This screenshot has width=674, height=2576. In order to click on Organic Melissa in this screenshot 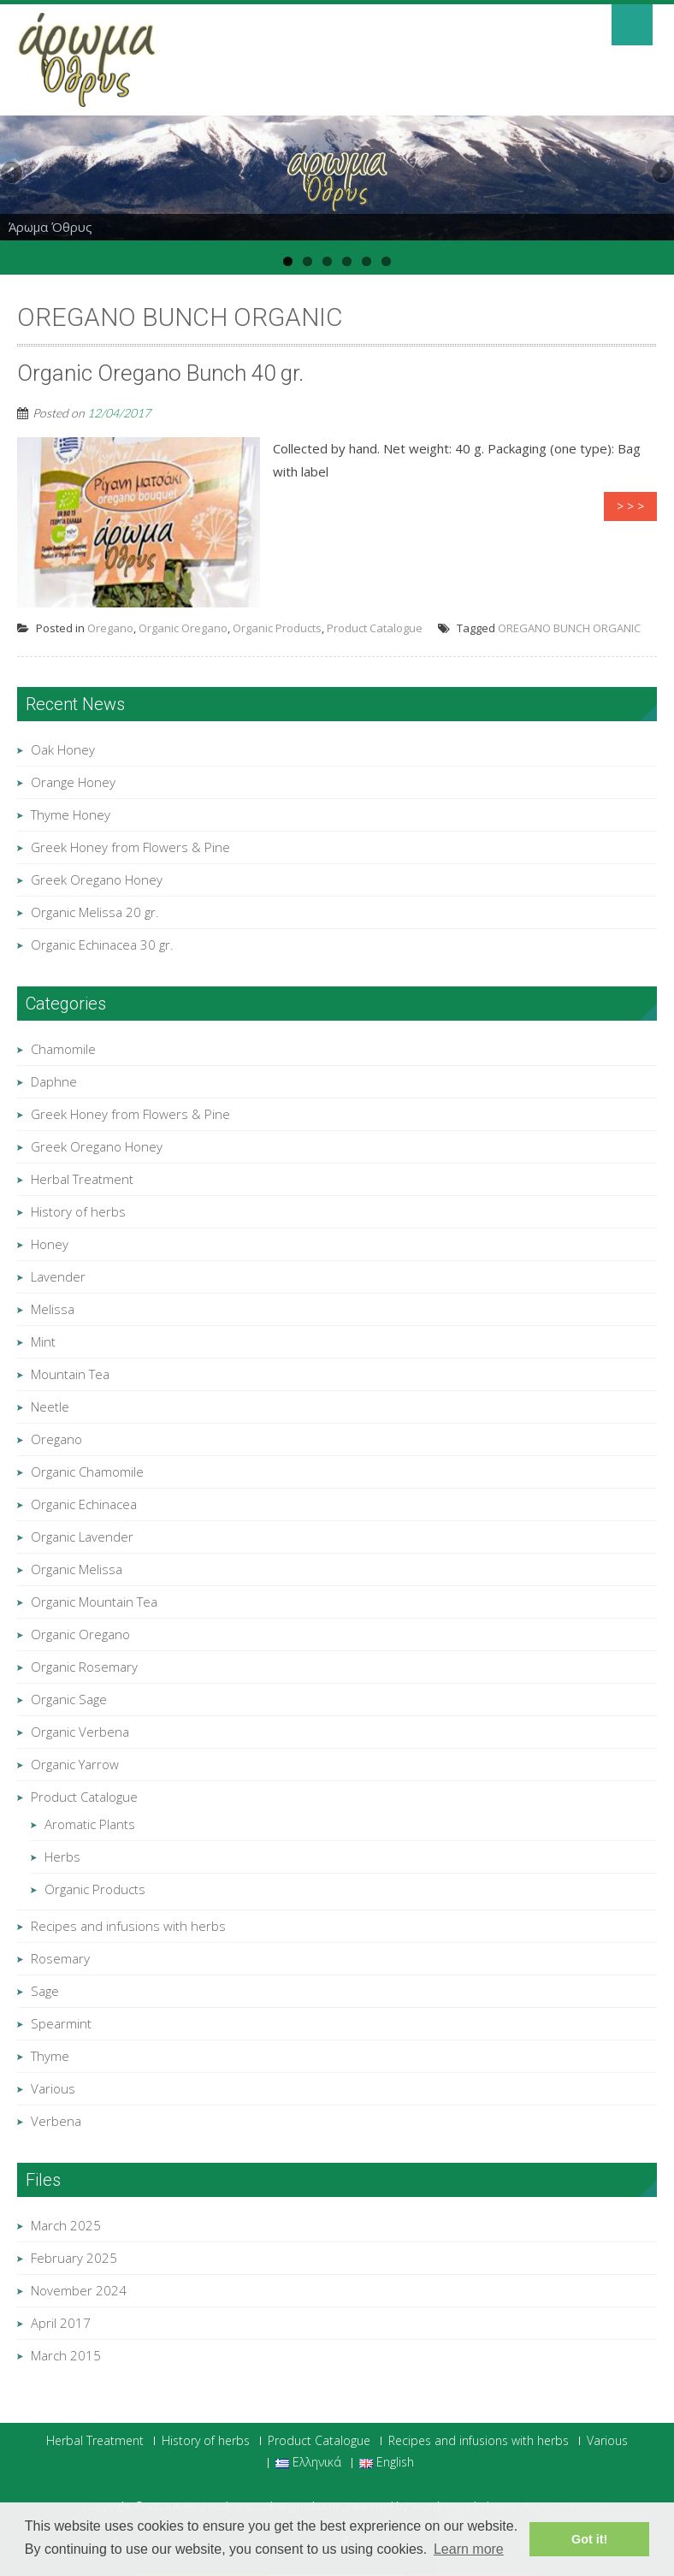, I will do `click(76, 1569)`.